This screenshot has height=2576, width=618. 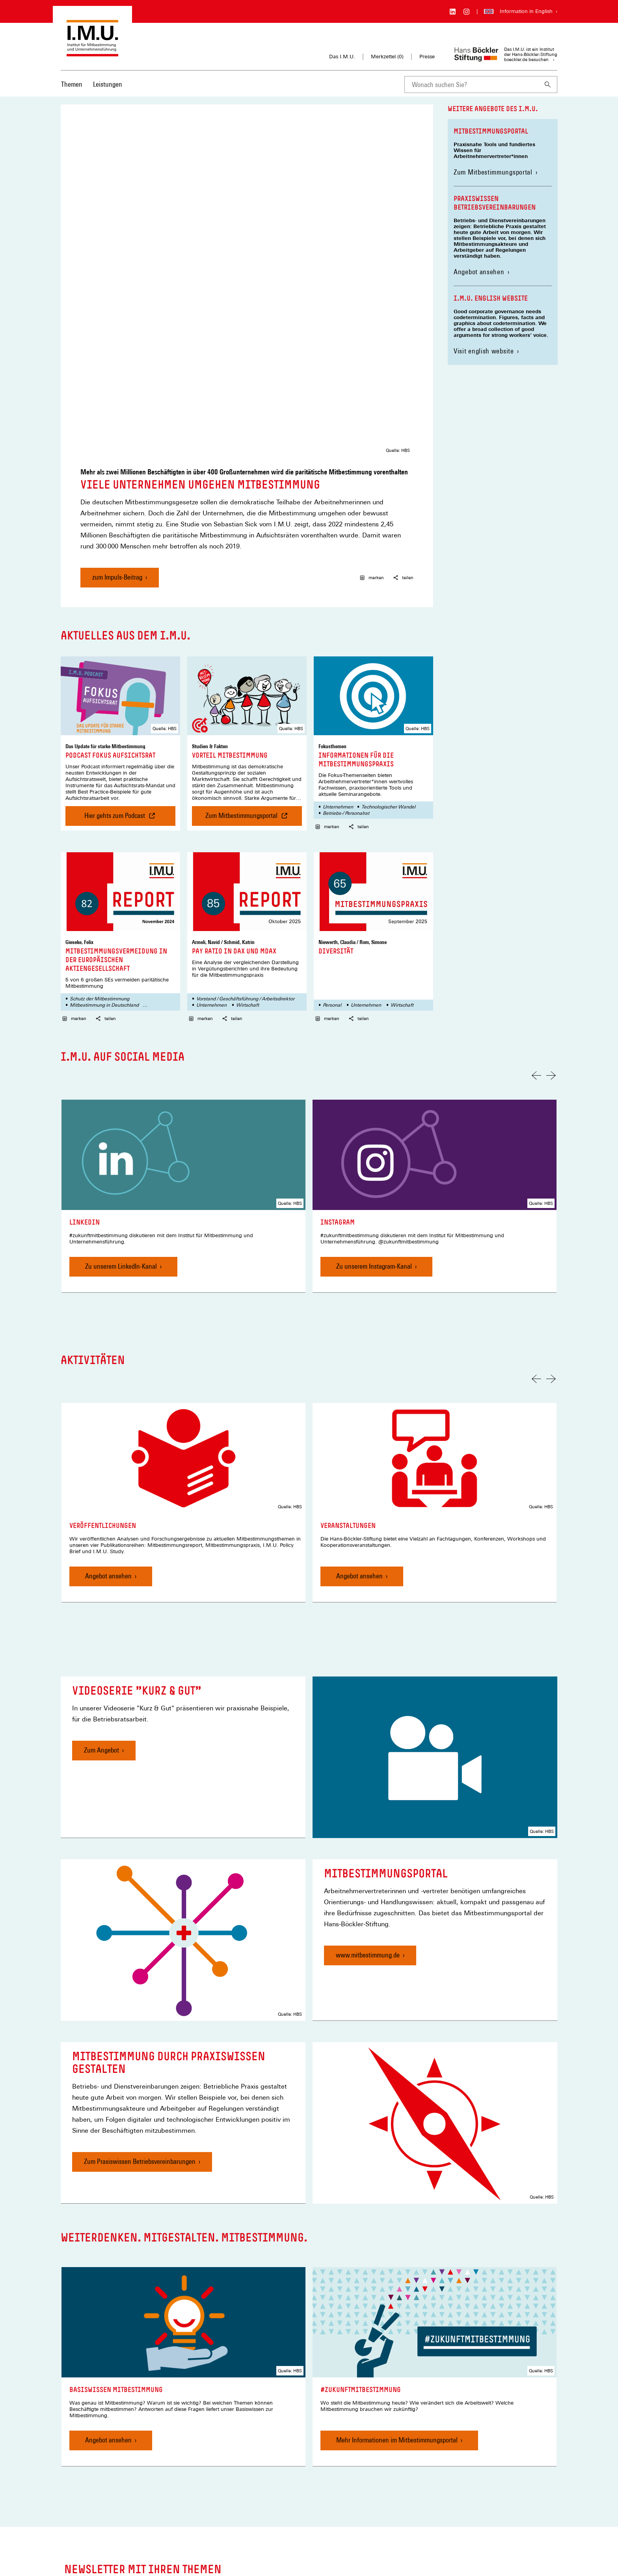 I want to click on Merkzettel (), so click(x=387, y=56).